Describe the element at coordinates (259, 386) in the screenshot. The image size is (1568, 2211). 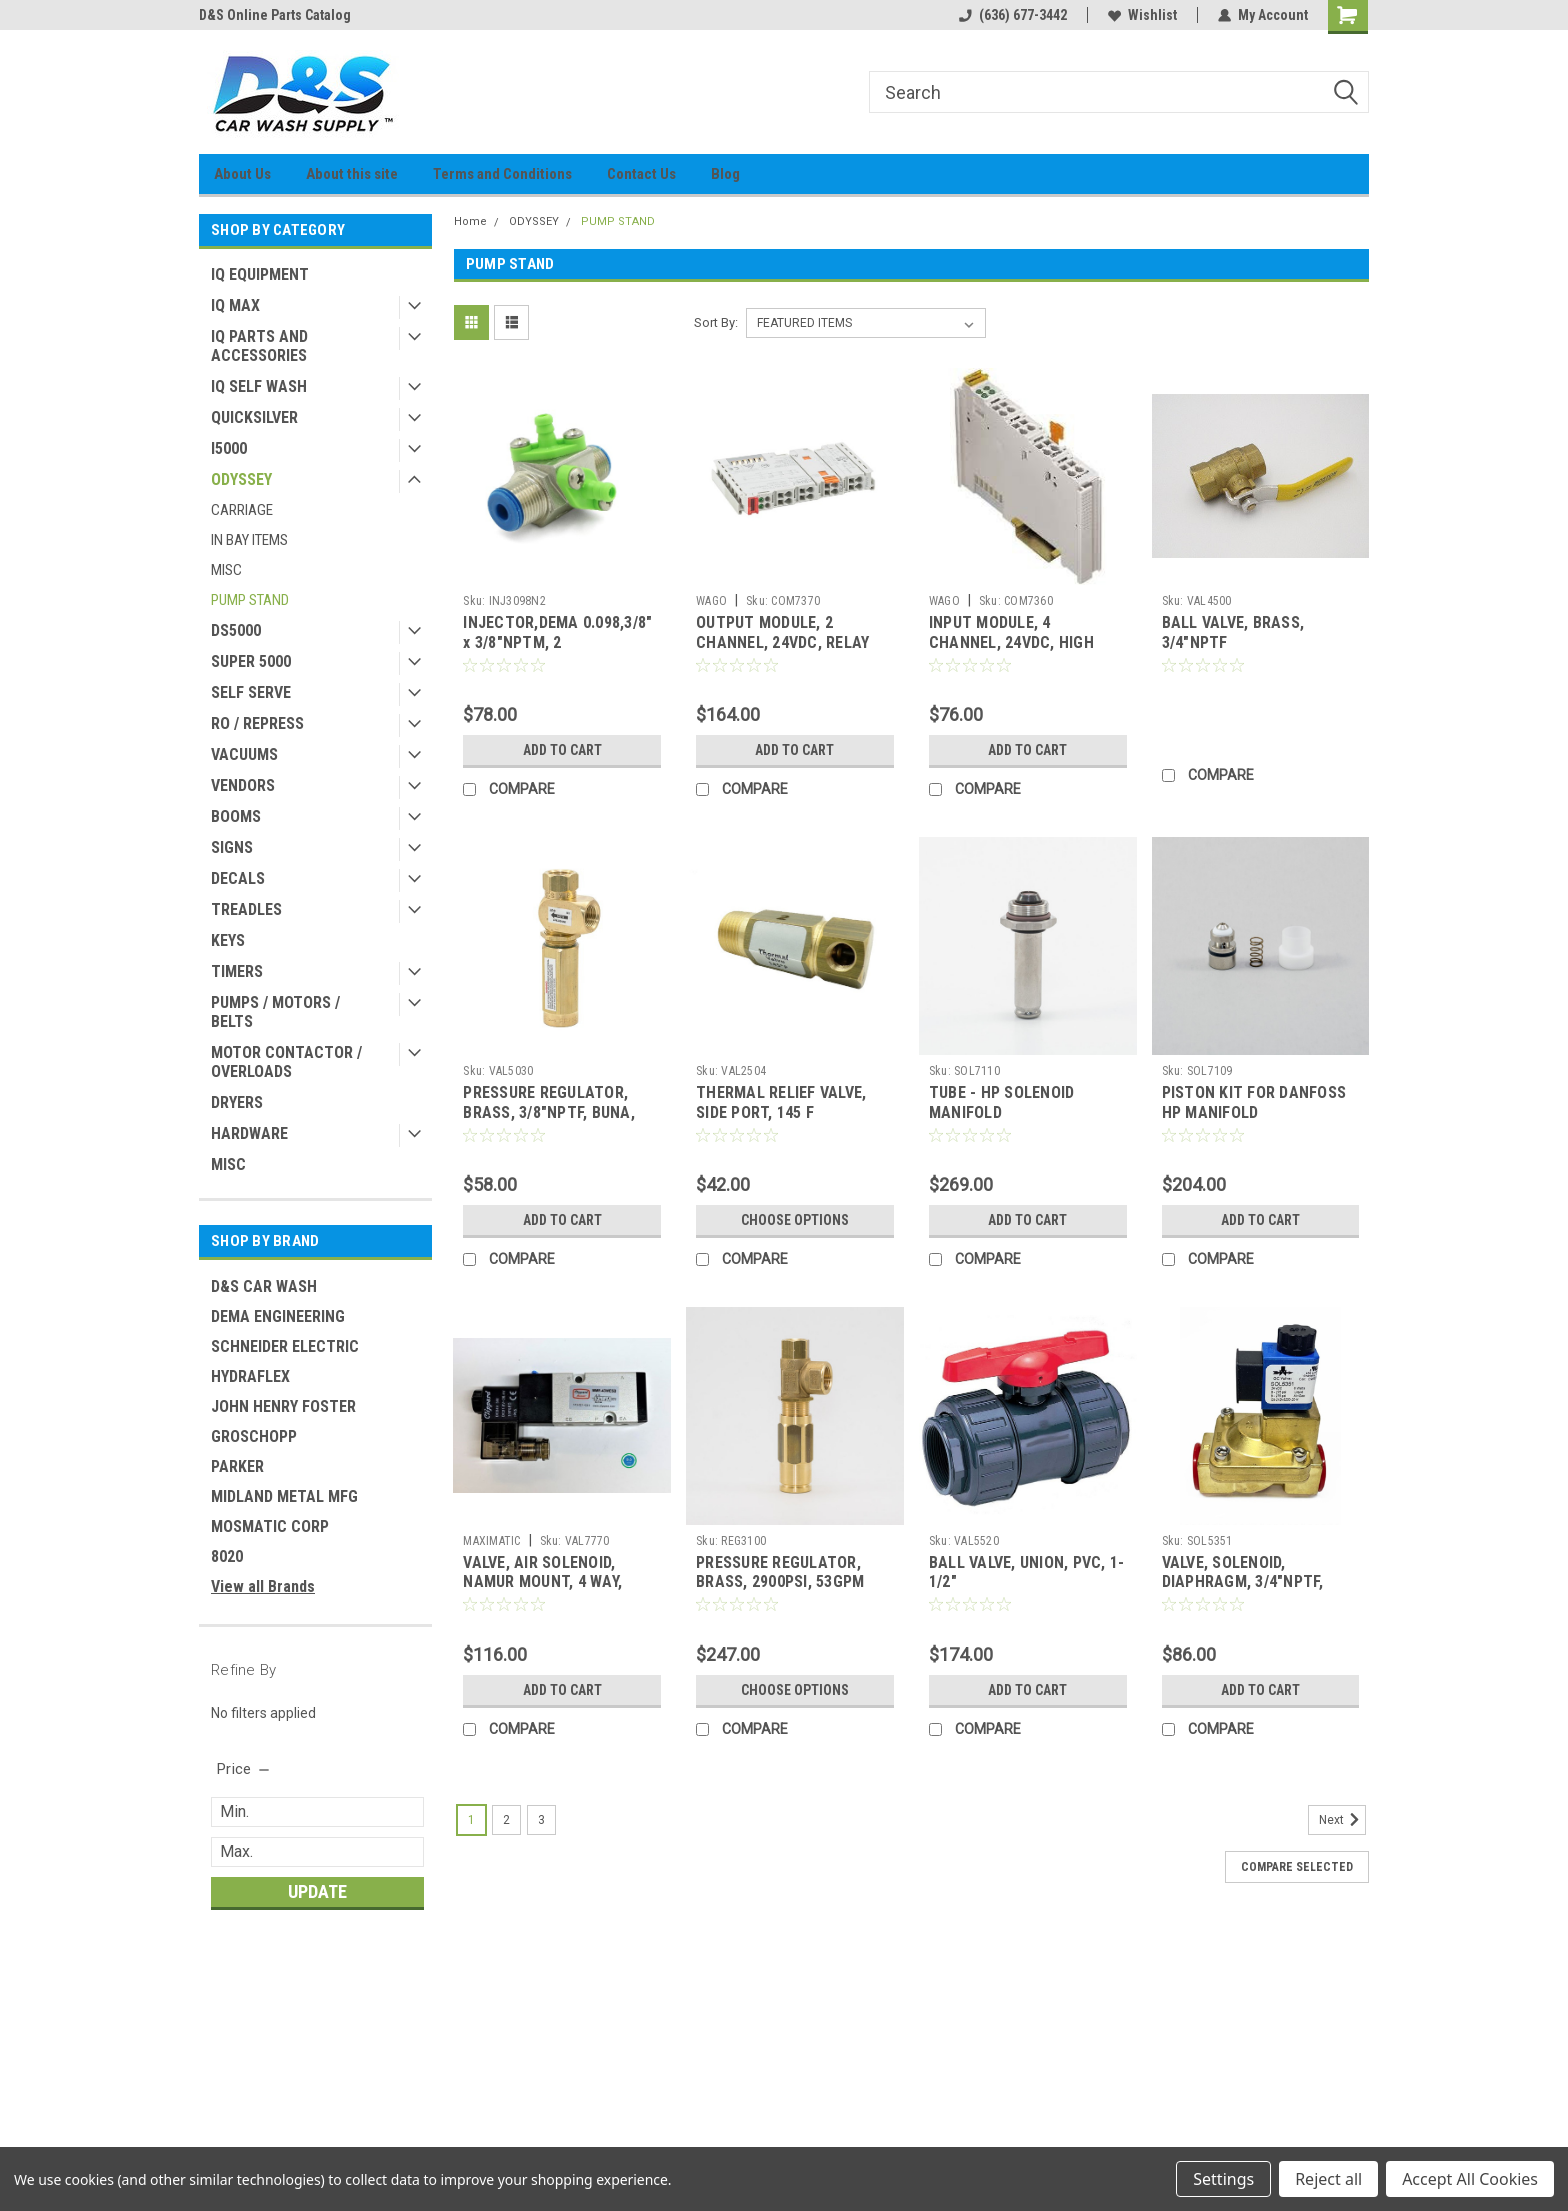
I see `IQ SELF WASH` at that location.